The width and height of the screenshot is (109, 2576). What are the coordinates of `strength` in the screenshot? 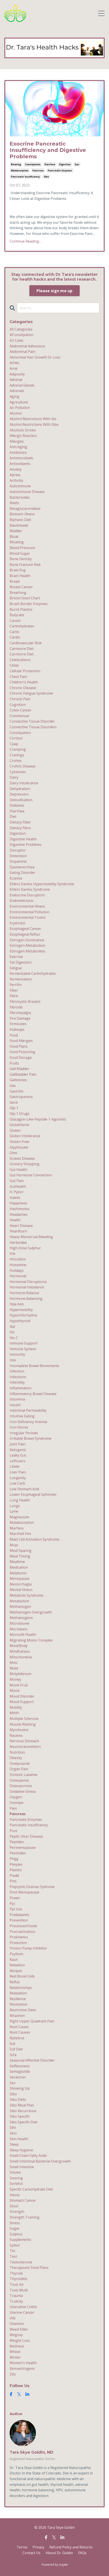 It's located at (17, 2211).